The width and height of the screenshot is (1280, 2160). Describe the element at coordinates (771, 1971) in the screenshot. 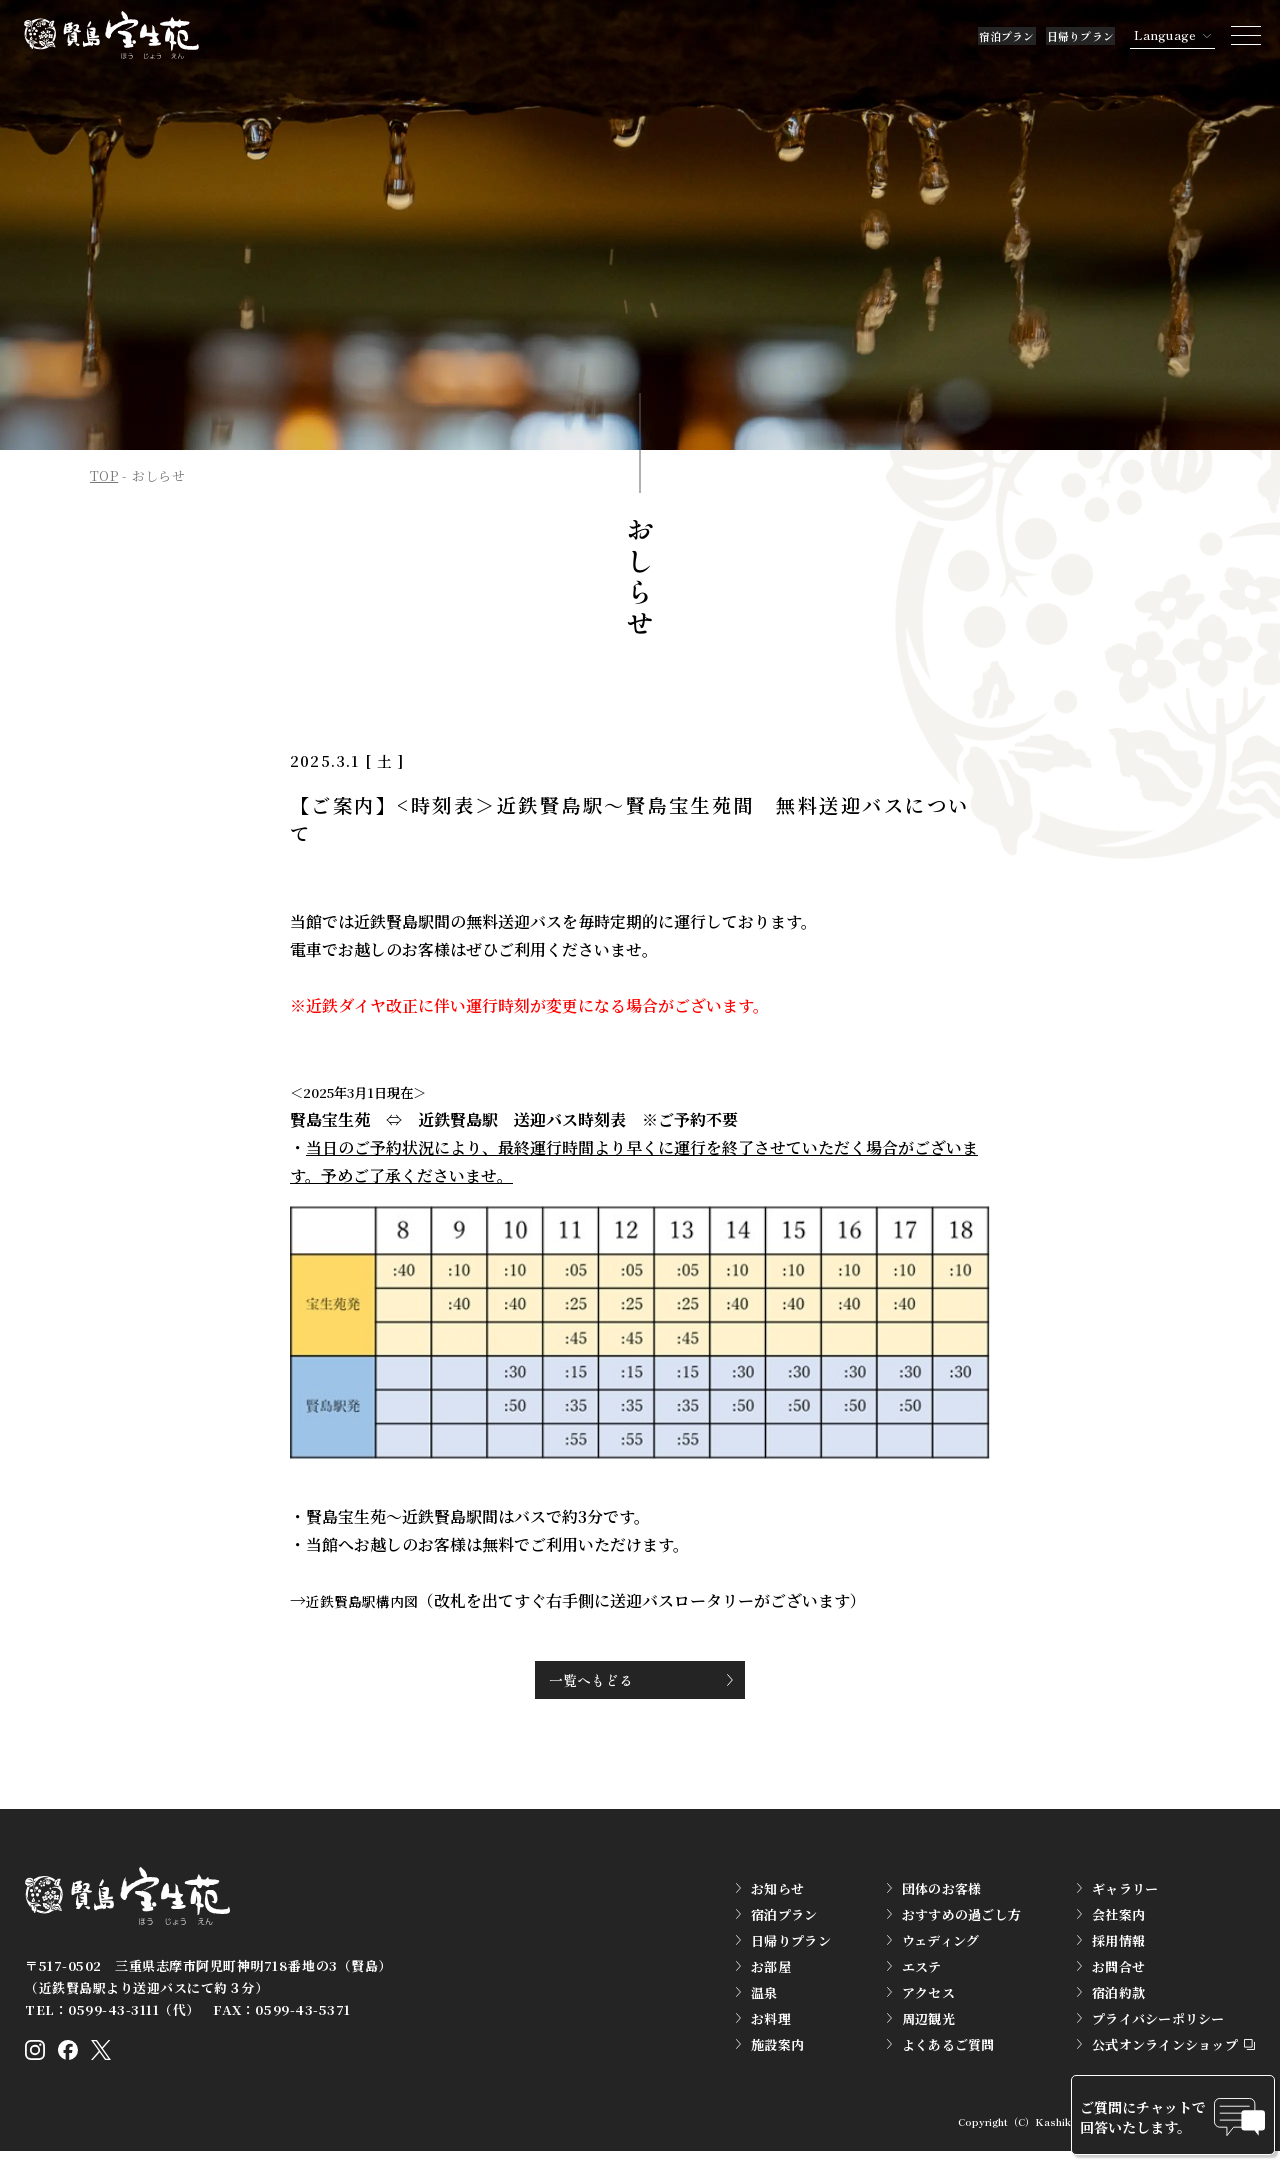

I see `お部屋` at that location.